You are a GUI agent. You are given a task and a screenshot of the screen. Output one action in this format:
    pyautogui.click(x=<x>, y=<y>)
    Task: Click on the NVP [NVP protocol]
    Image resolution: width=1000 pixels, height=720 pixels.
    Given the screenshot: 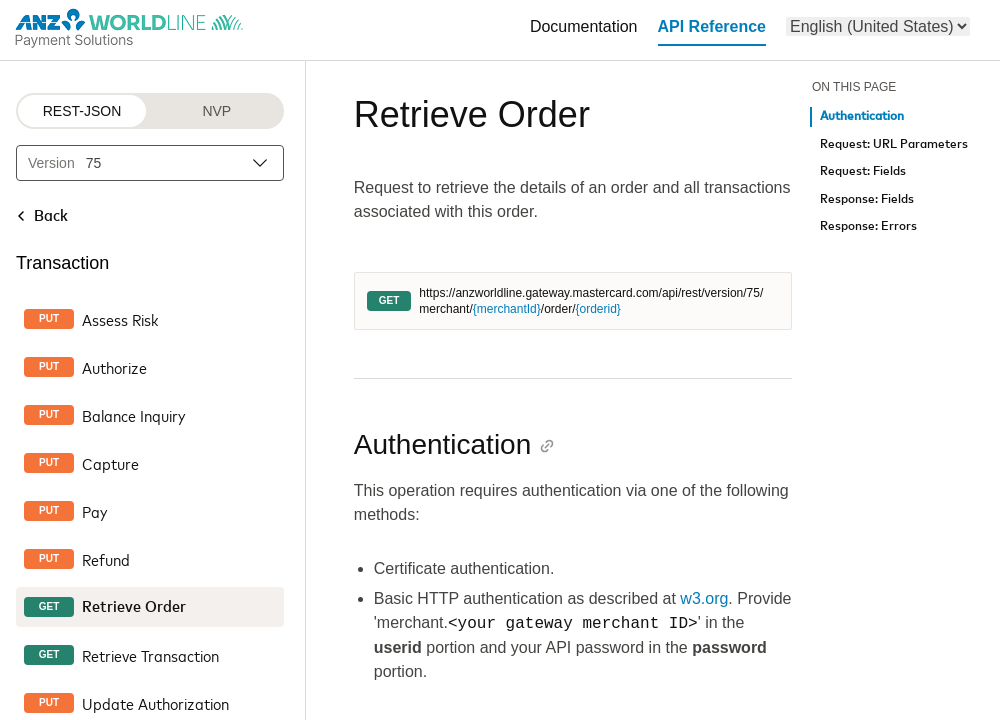 What is the action you would take?
    pyautogui.click(x=216, y=111)
    